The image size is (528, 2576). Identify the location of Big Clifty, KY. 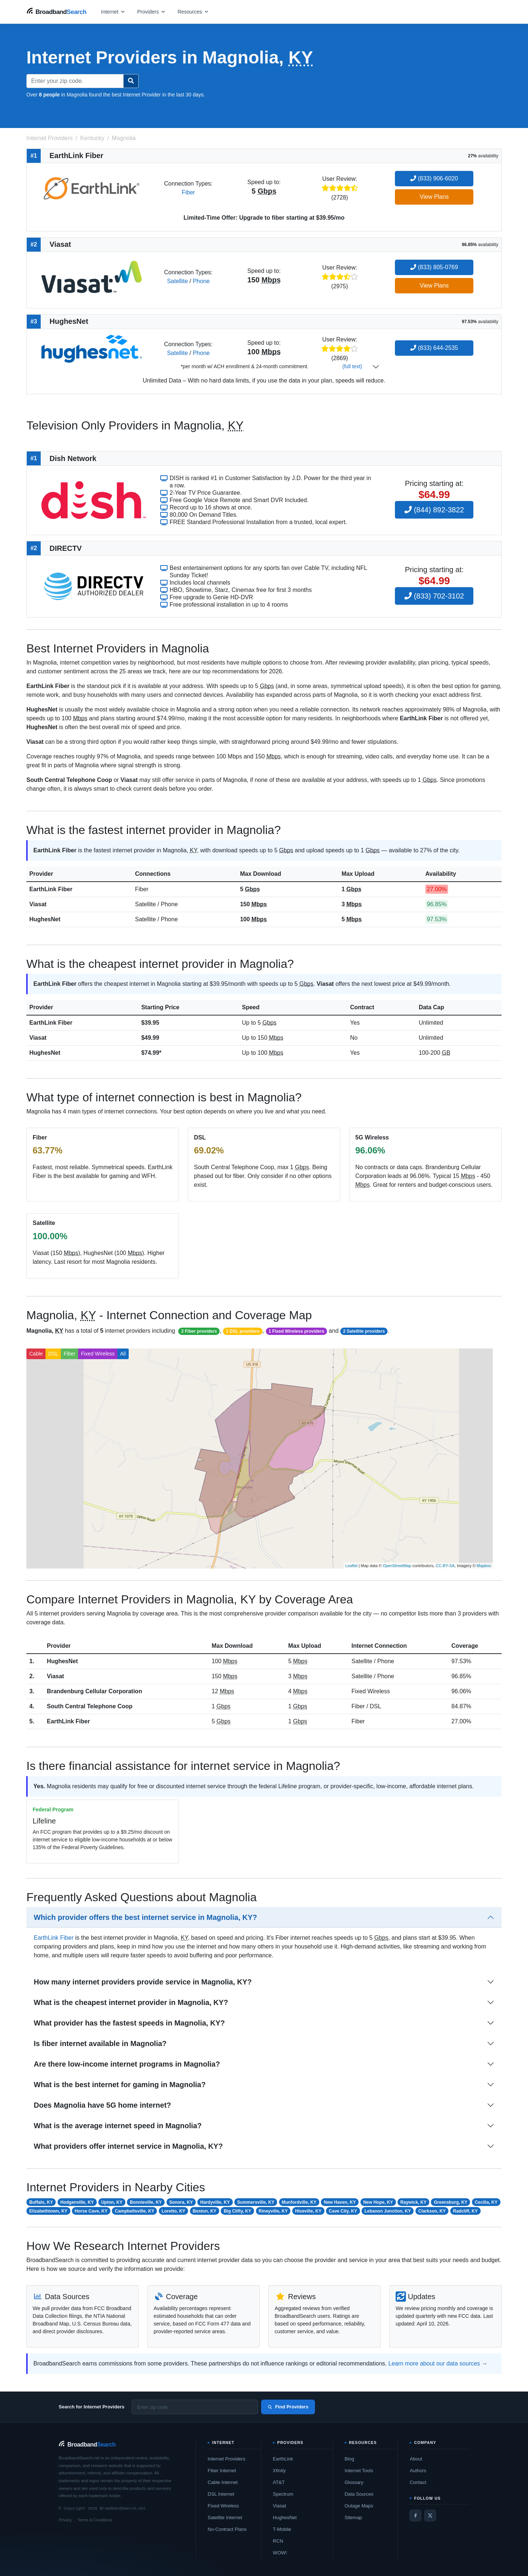
(237, 2211).